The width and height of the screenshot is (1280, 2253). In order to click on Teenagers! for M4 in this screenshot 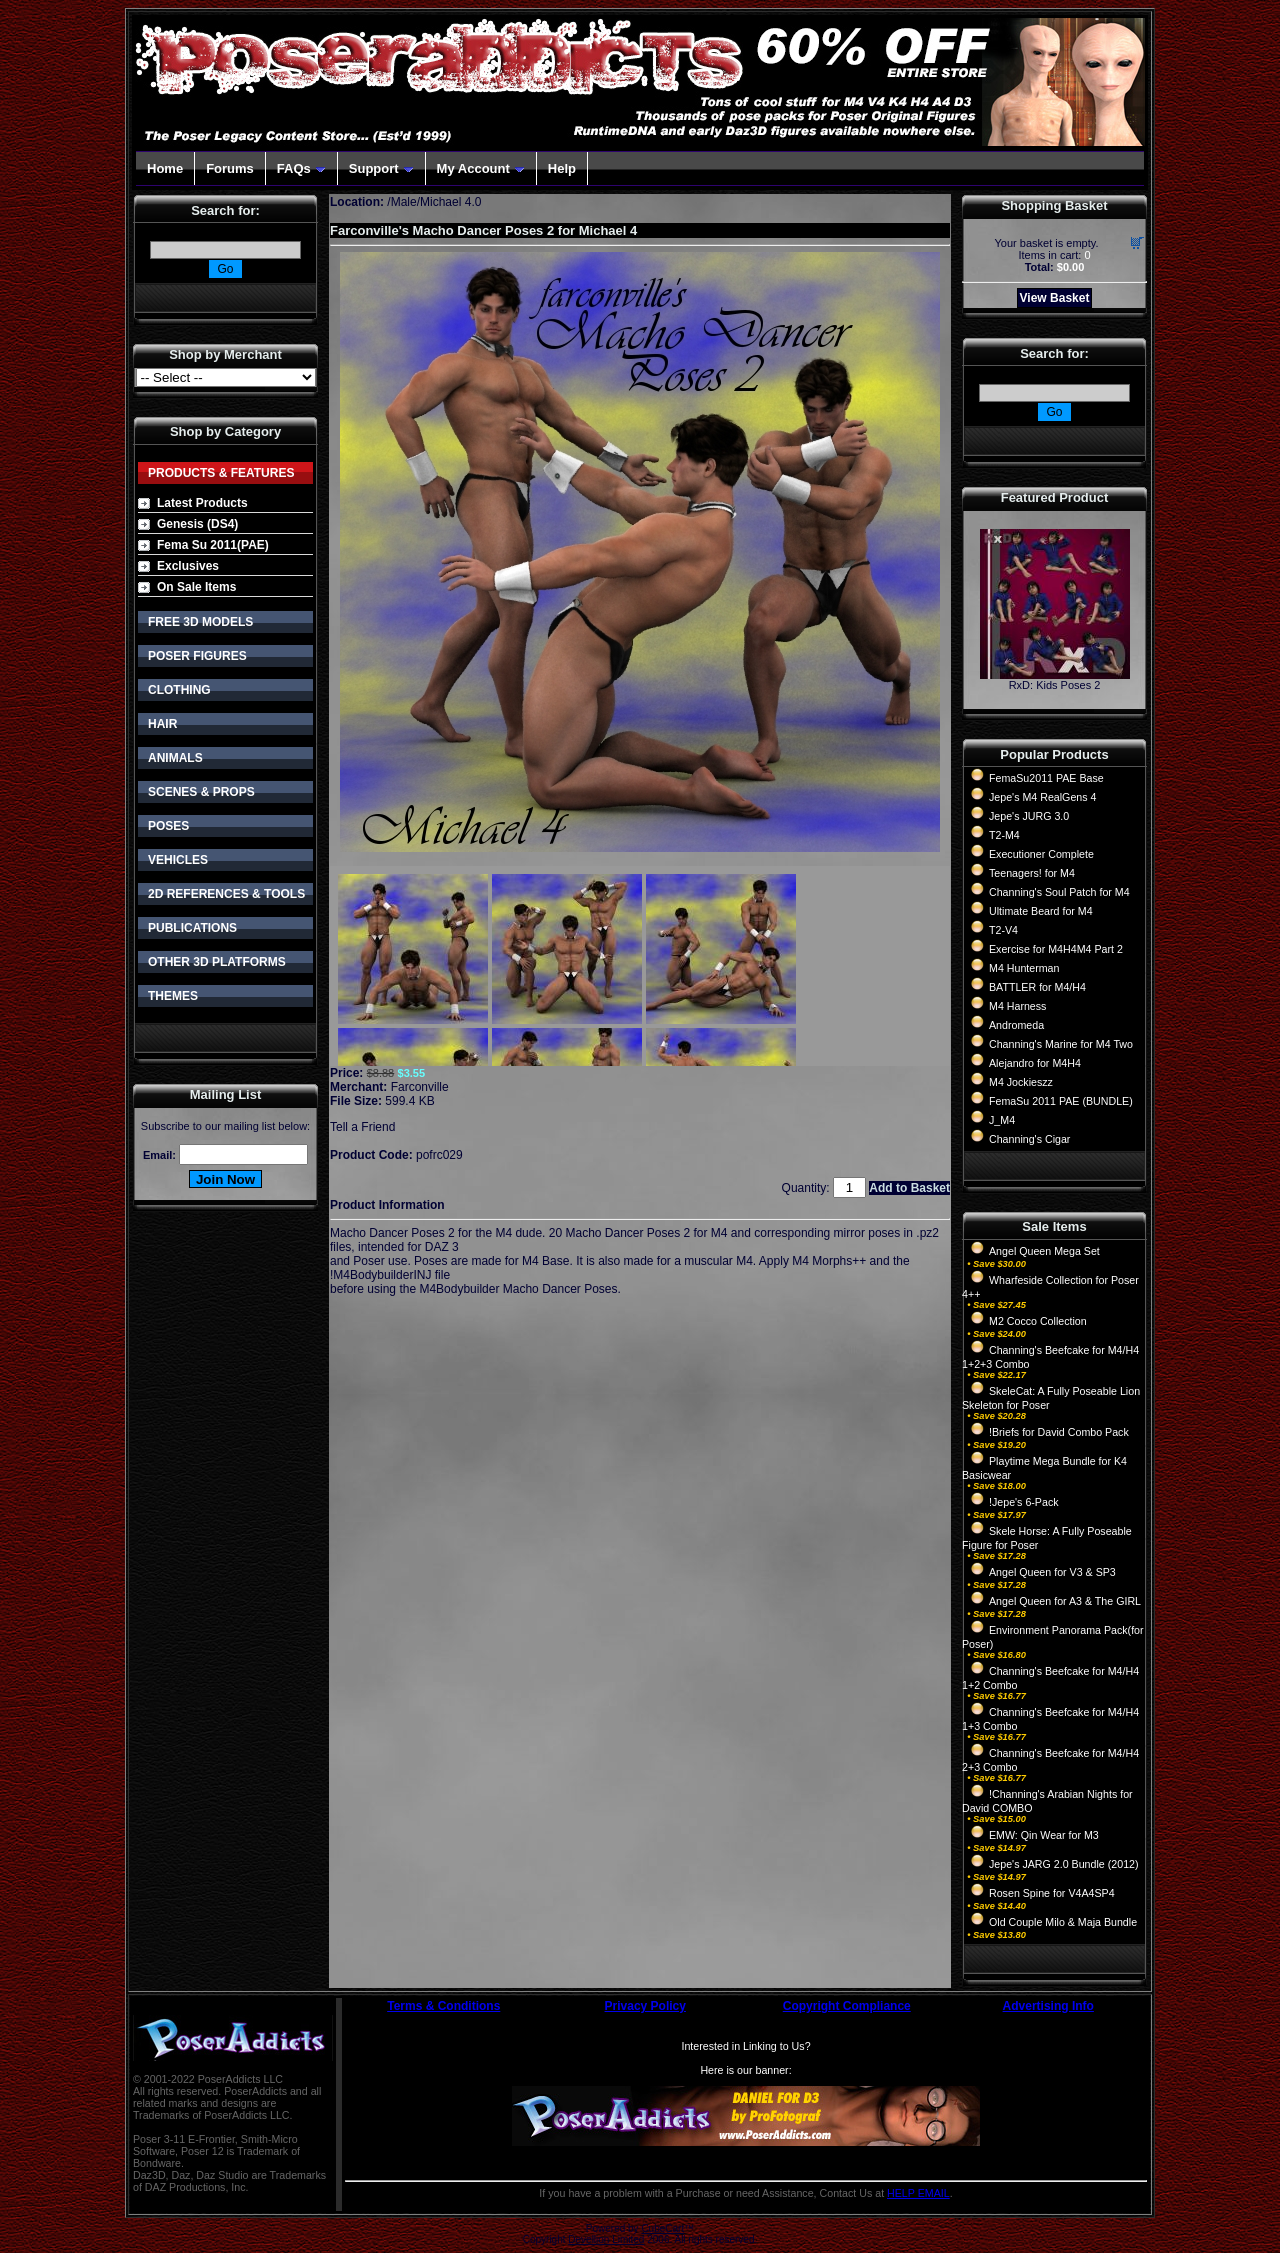, I will do `click(1032, 873)`.